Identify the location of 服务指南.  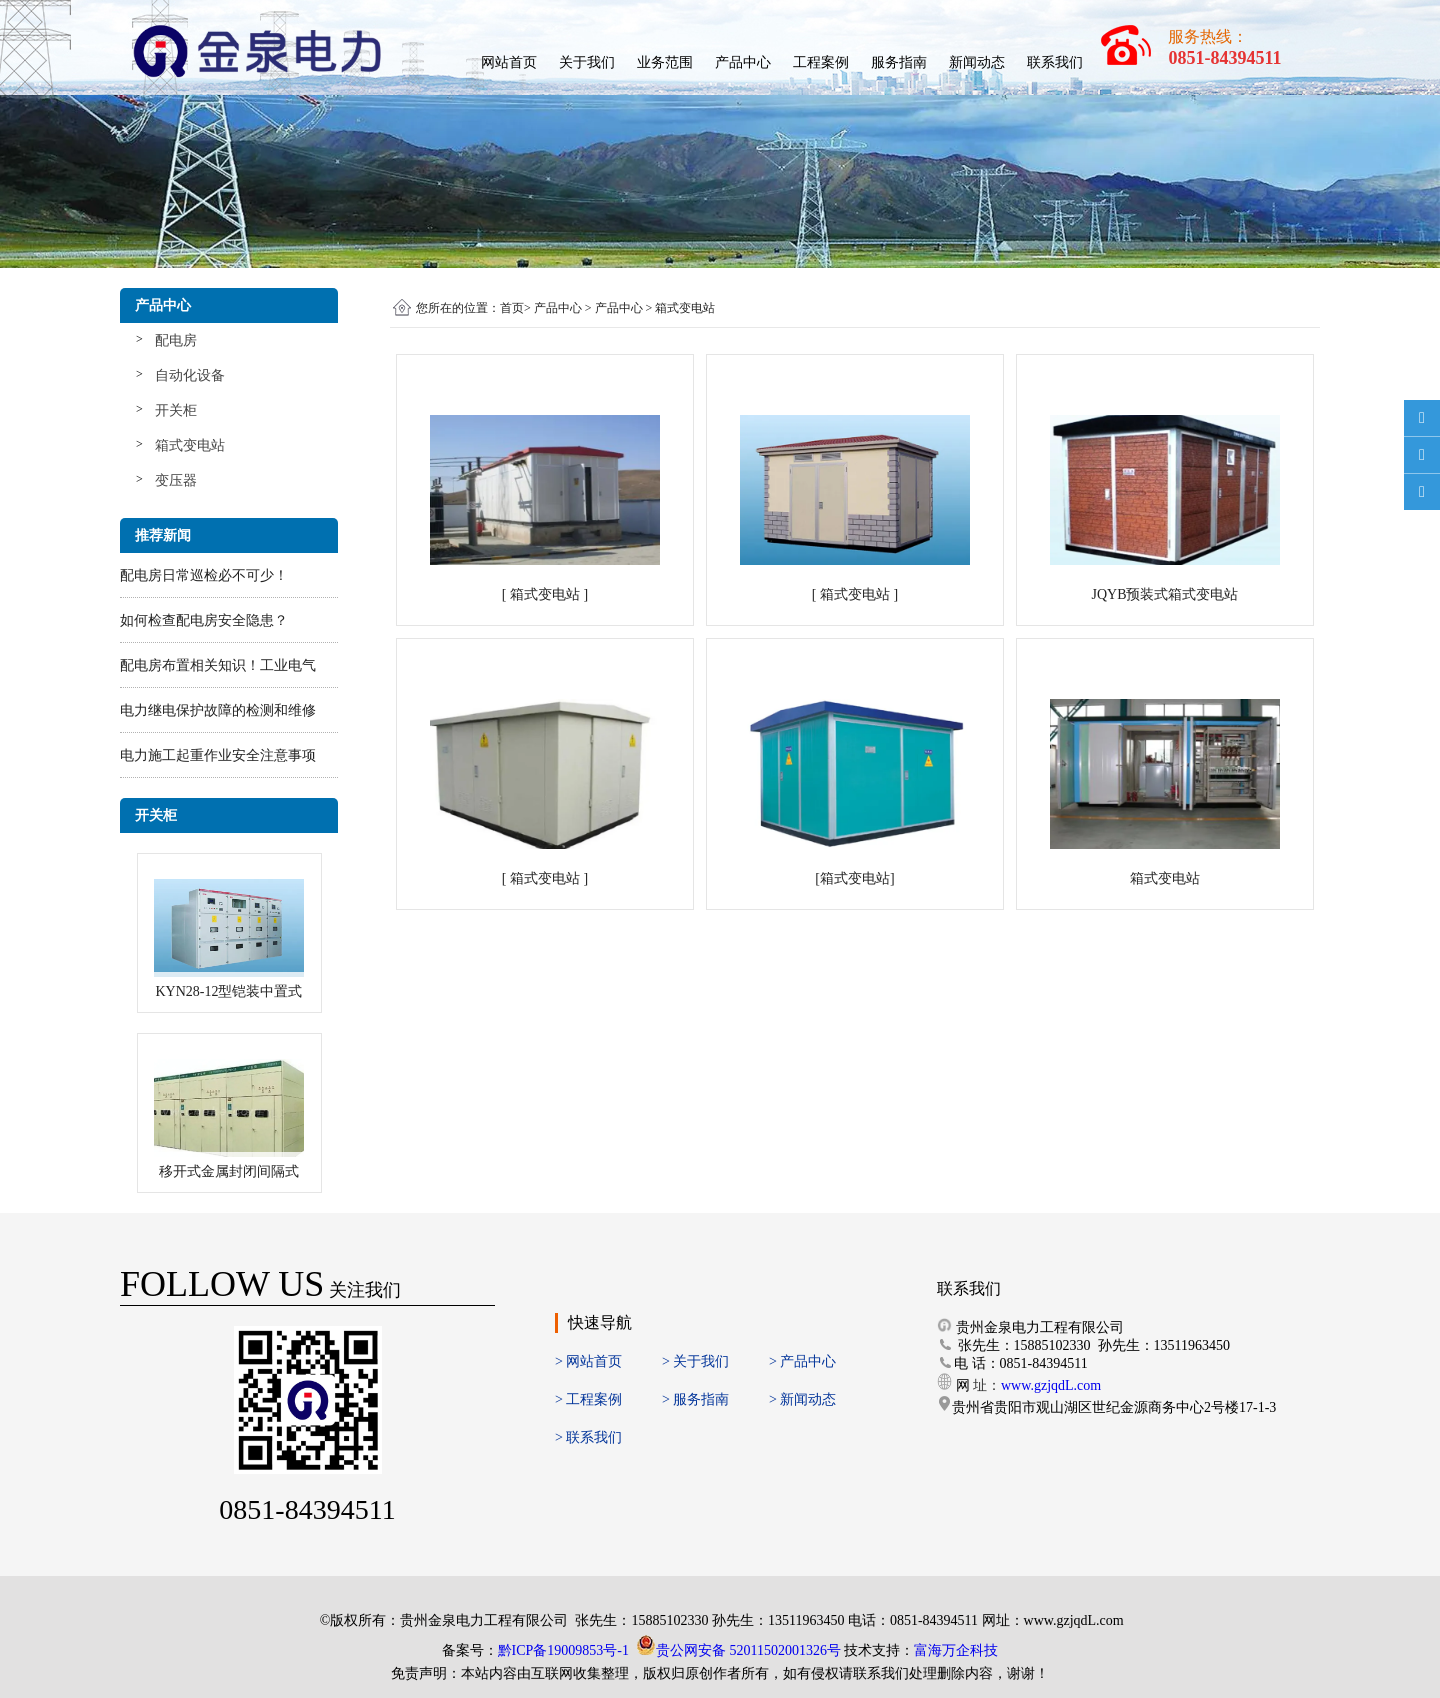
(899, 62).